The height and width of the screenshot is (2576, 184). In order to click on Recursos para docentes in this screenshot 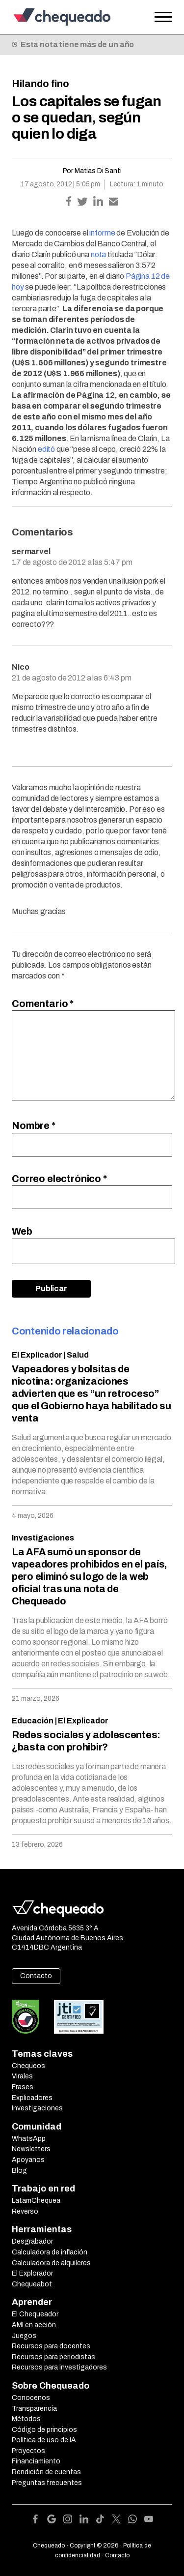, I will do `click(51, 2346)`.